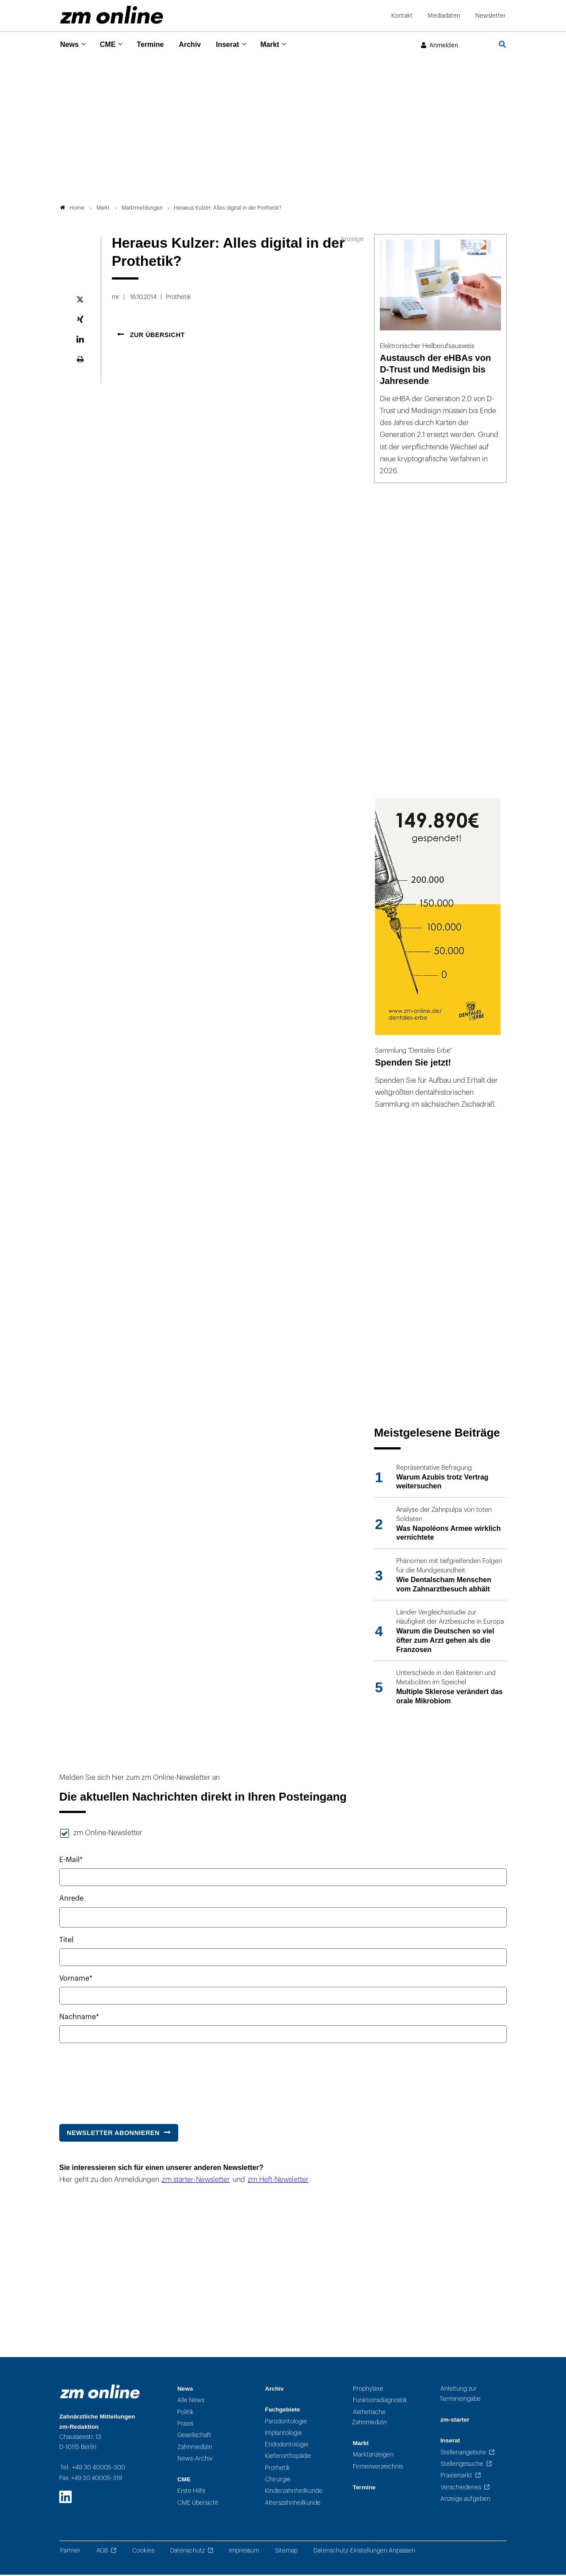 This screenshot has height=2576, width=566. What do you see at coordinates (465, 2500) in the screenshot?
I see `Anzeige aufgeben` at bounding box center [465, 2500].